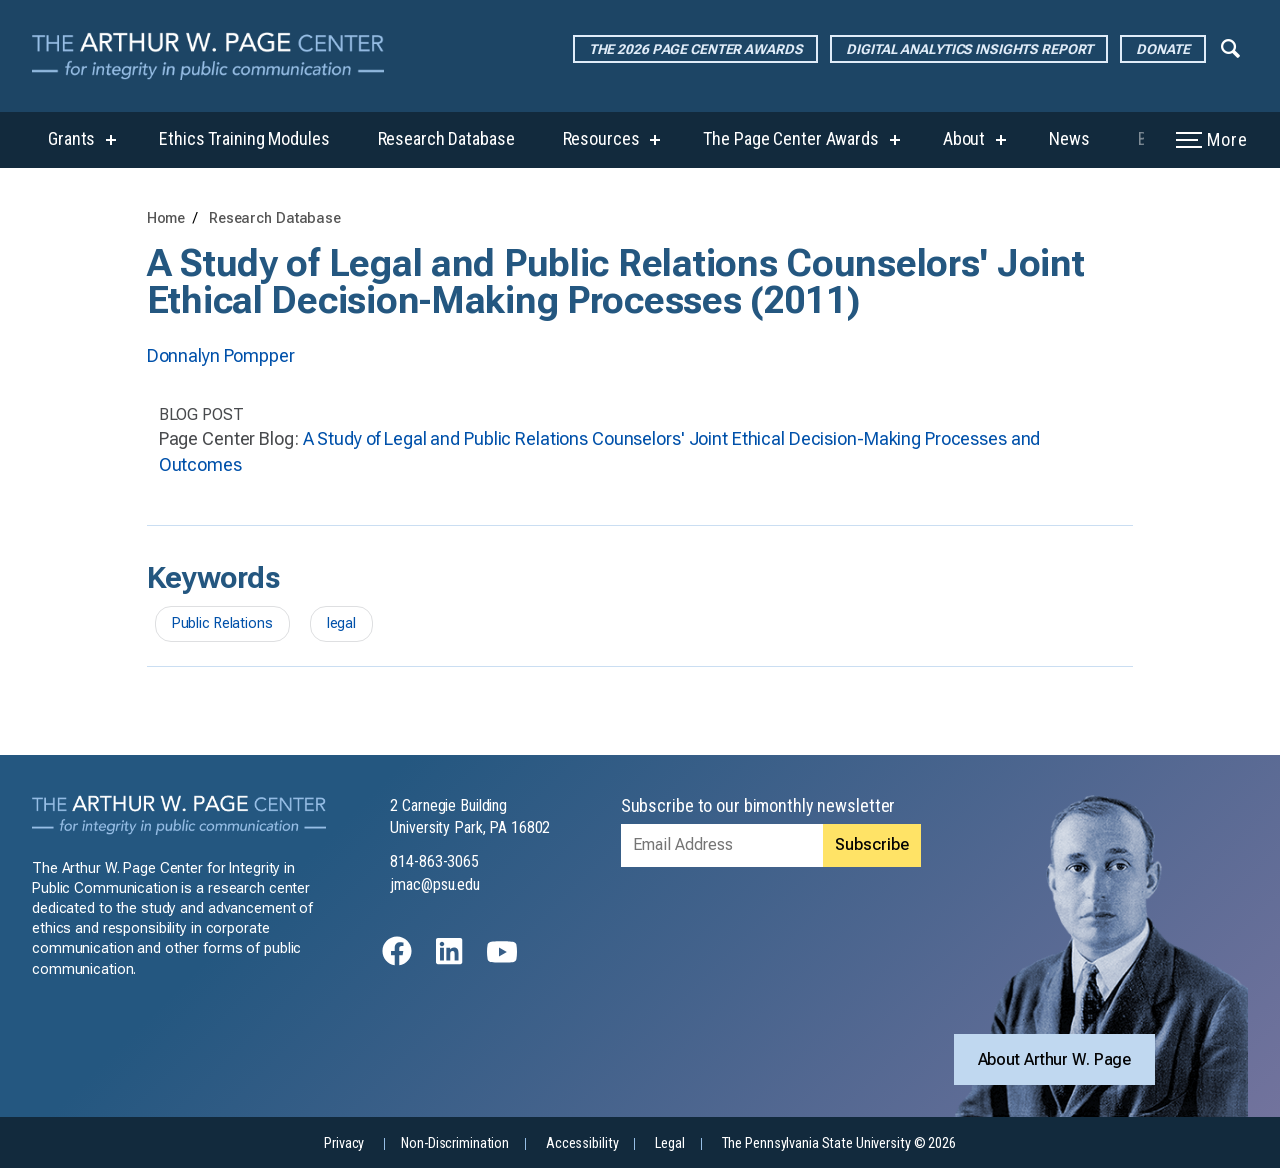 This screenshot has width=1280, height=1168. What do you see at coordinates (669, 1143) in the screenshot?
I see `Legal` at bounding box center [669, 1143].